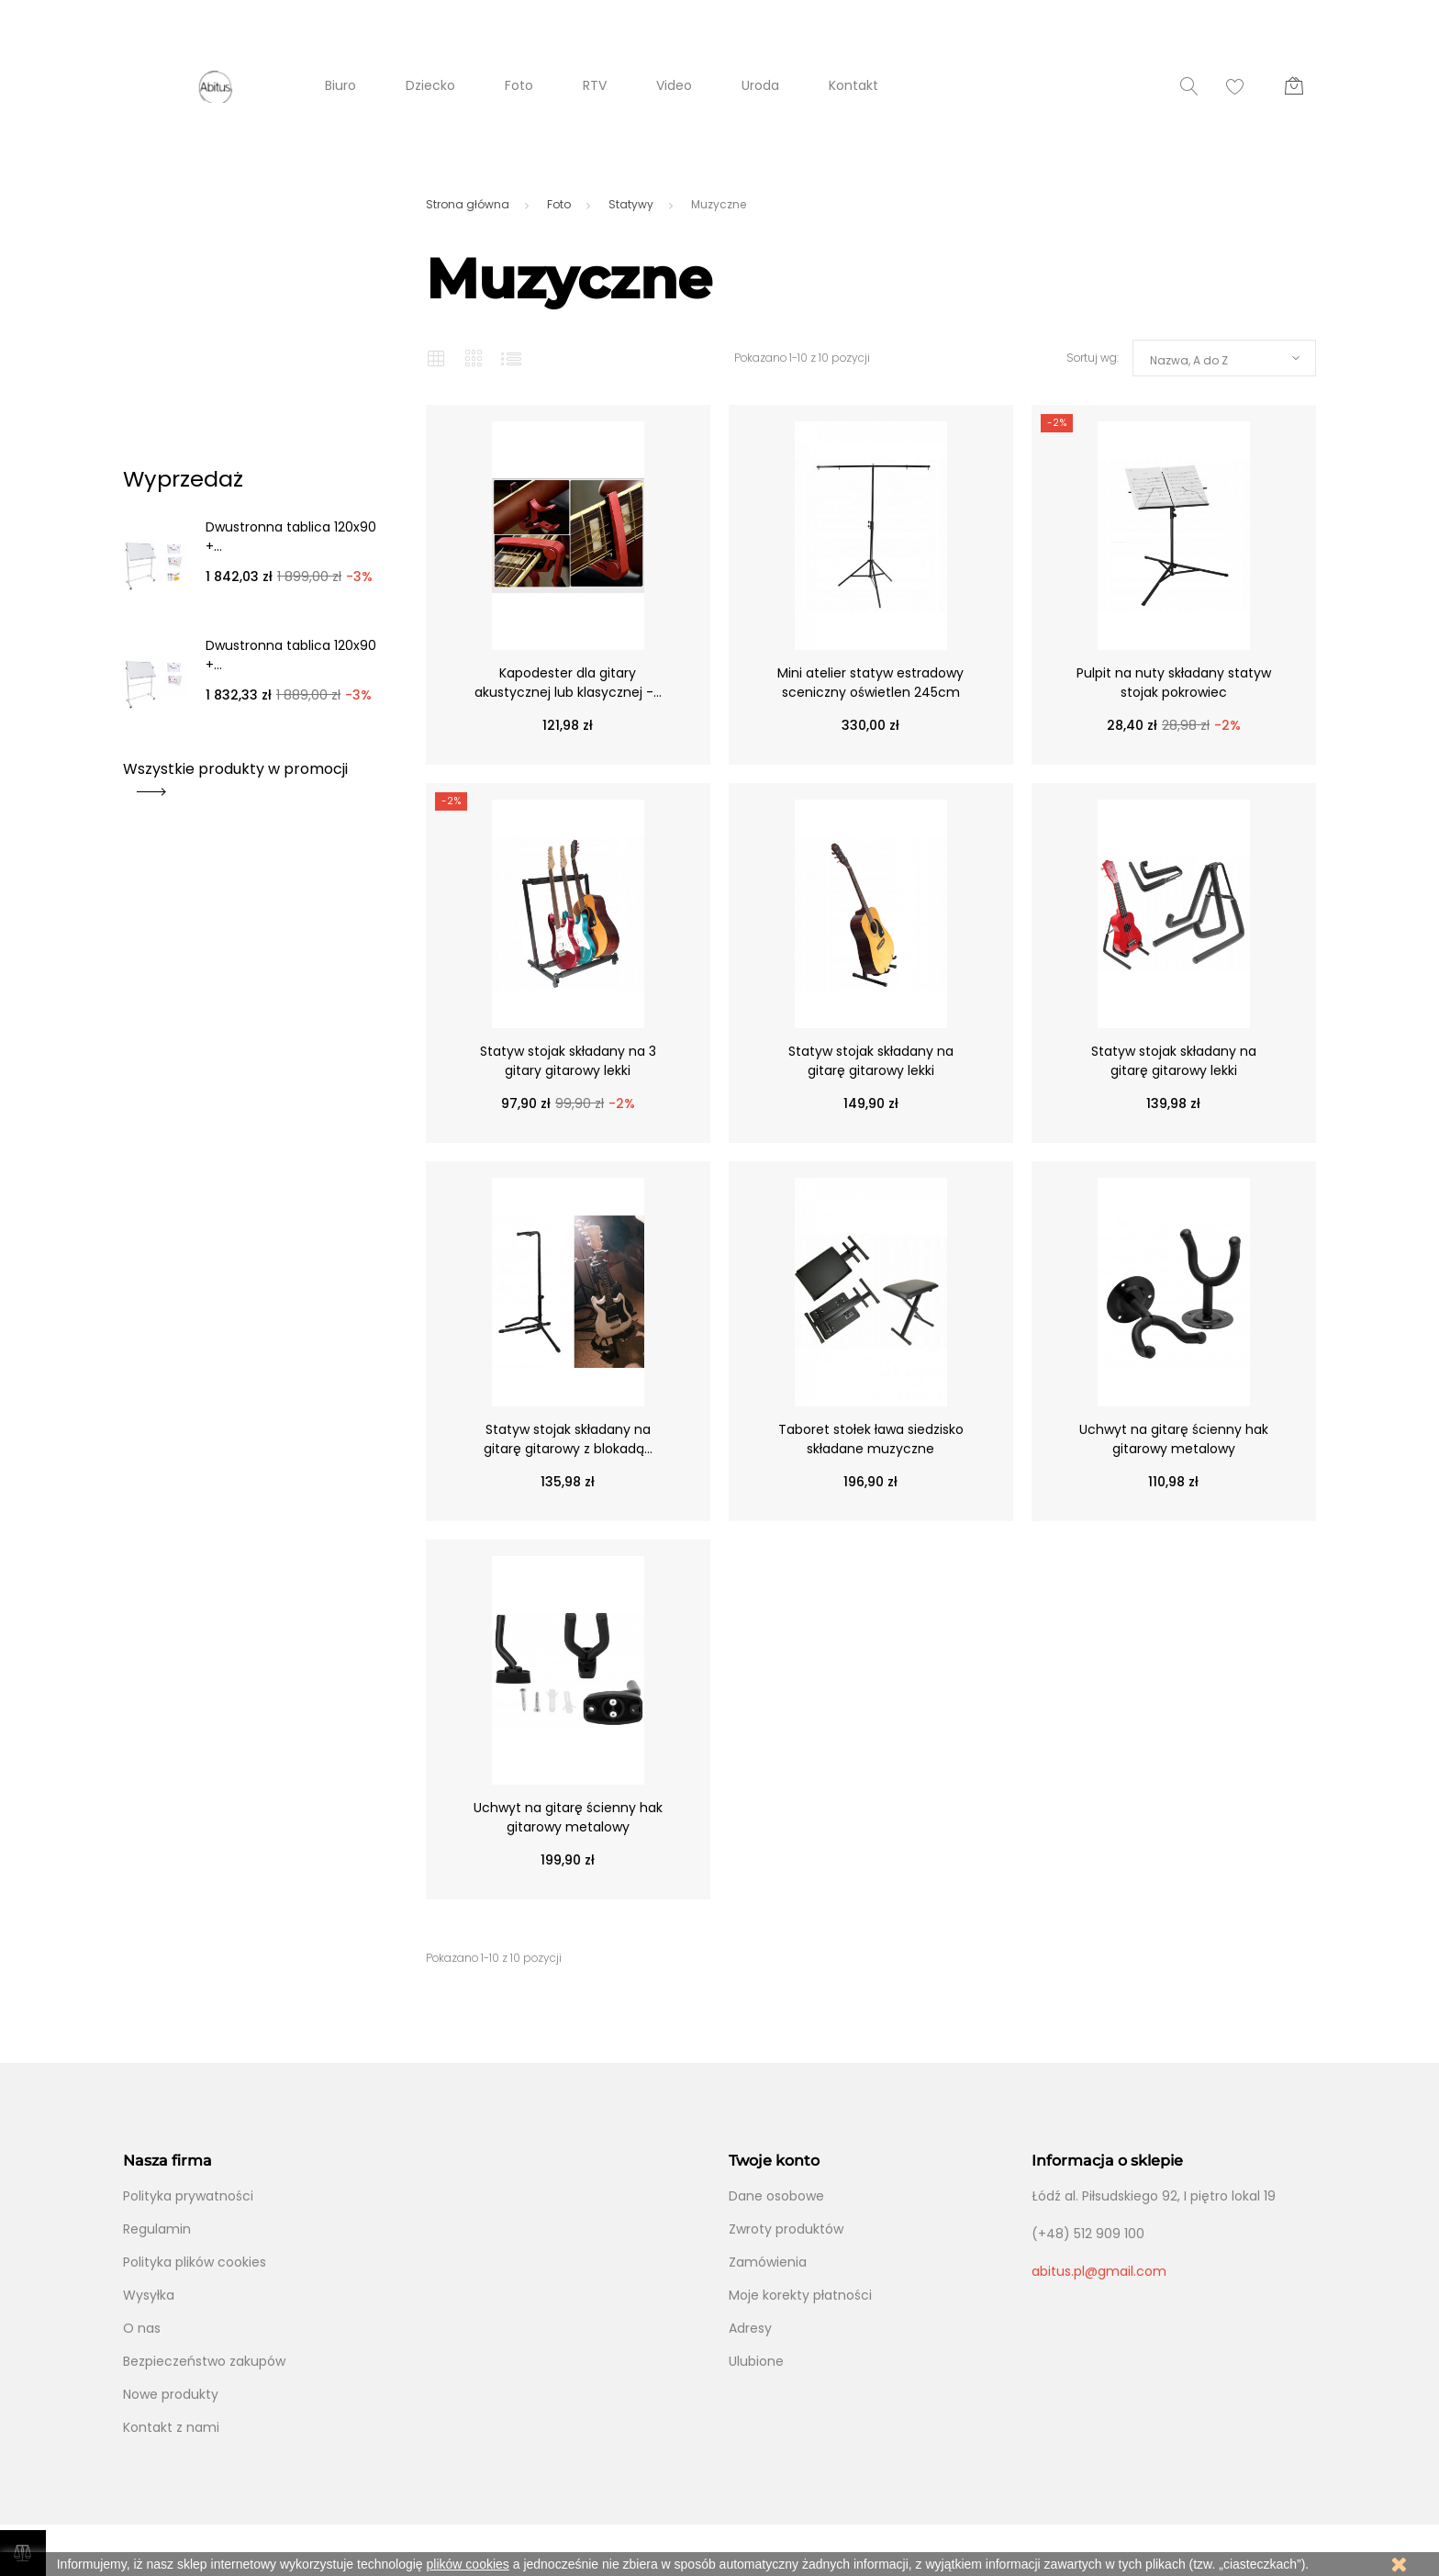 Image resolution: width=1439 pixels, height=2576 pixels. What do you see at coordinates (142, 2328) in the screenshot?
I see `O nas` at bounding box center [142, 2328].